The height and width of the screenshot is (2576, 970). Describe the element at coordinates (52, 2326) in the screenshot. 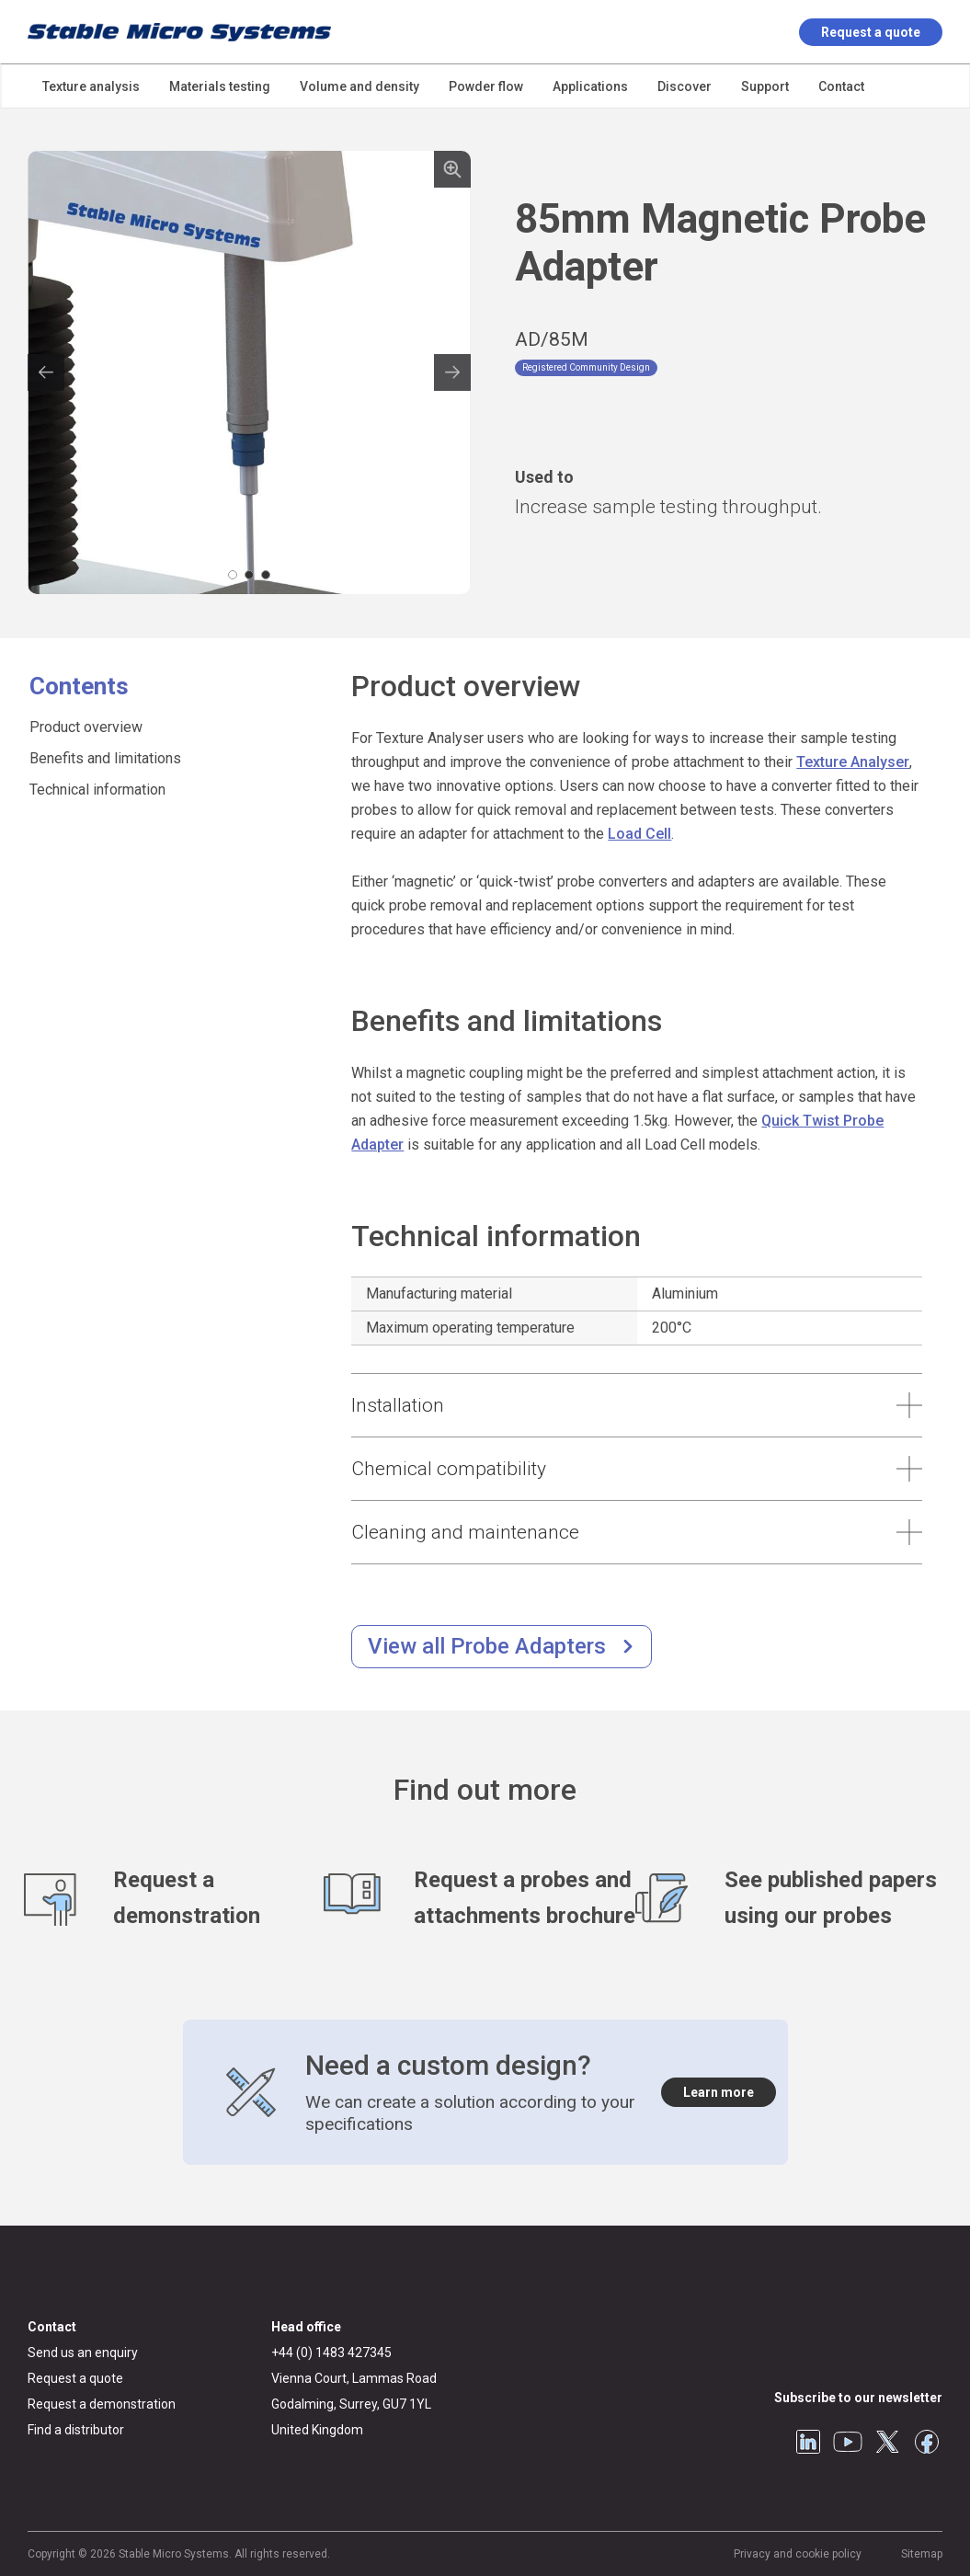

I see `Contact` at that location.